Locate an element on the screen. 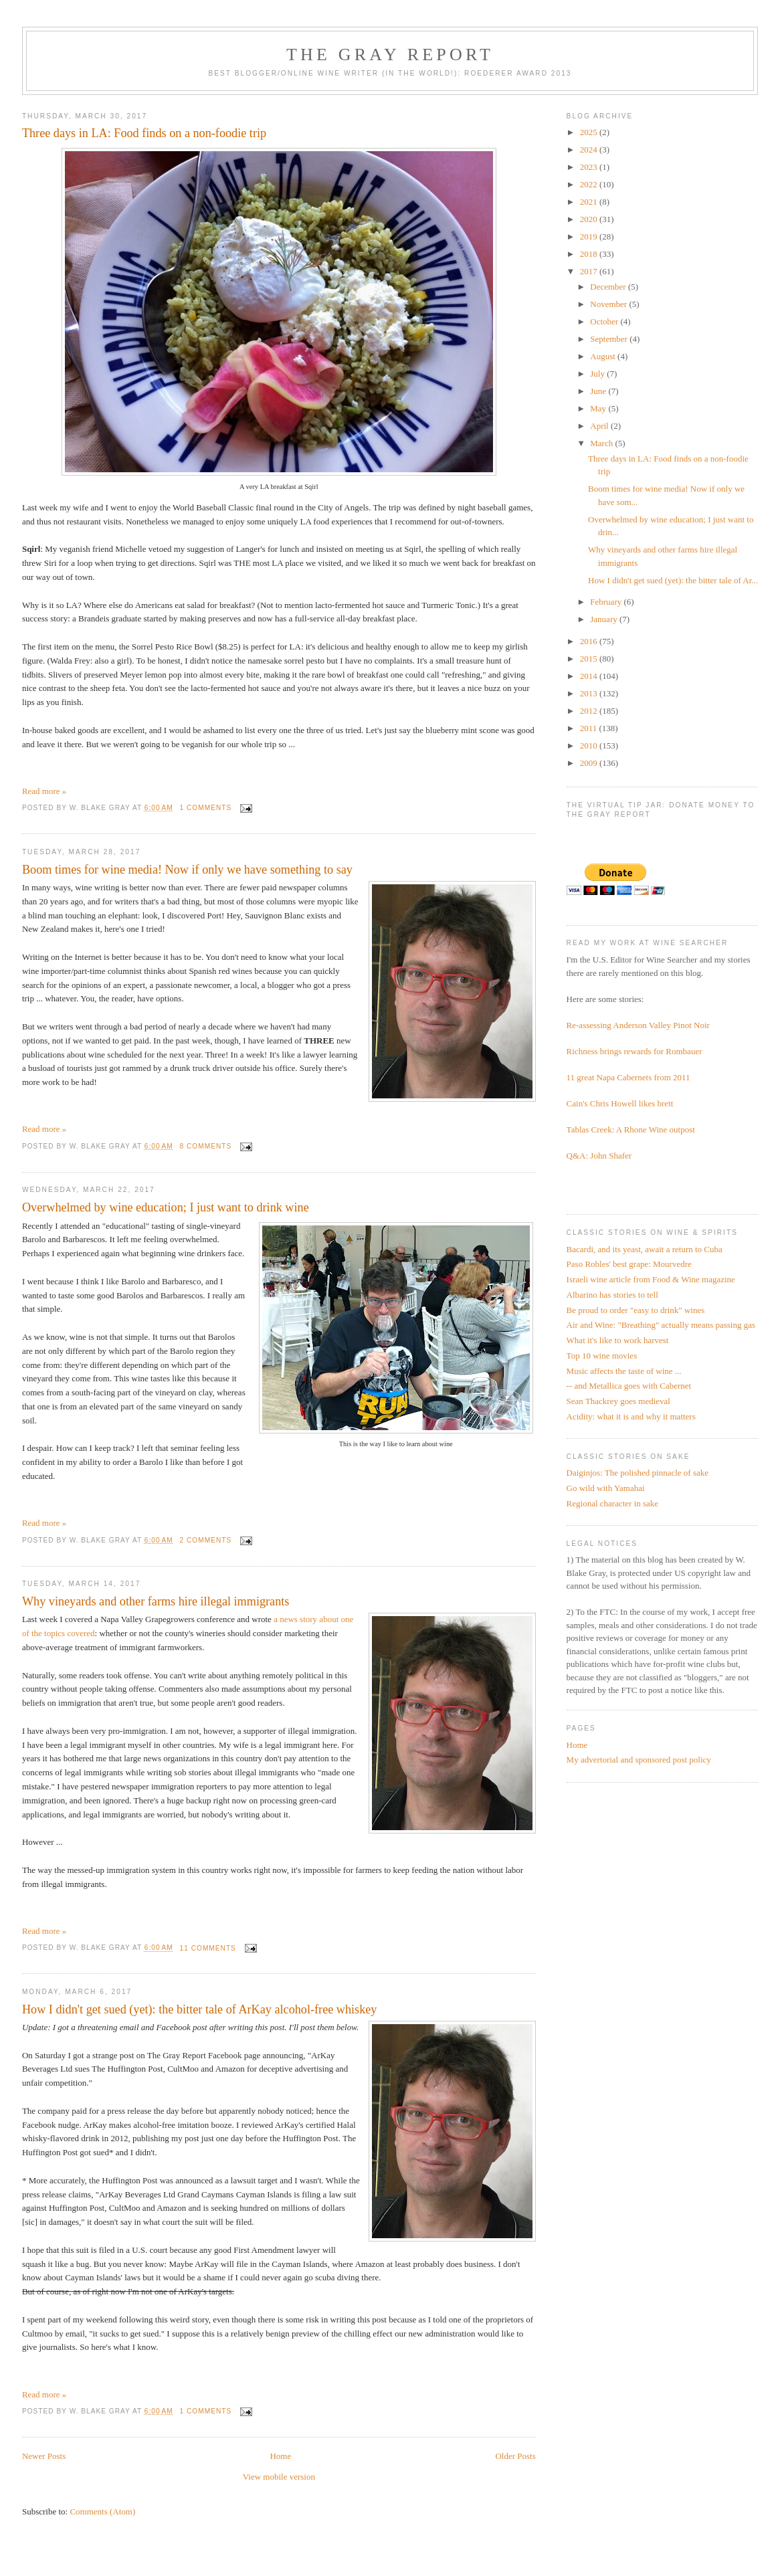  Top 10 wine movies is located at coordinates (602, 1356).